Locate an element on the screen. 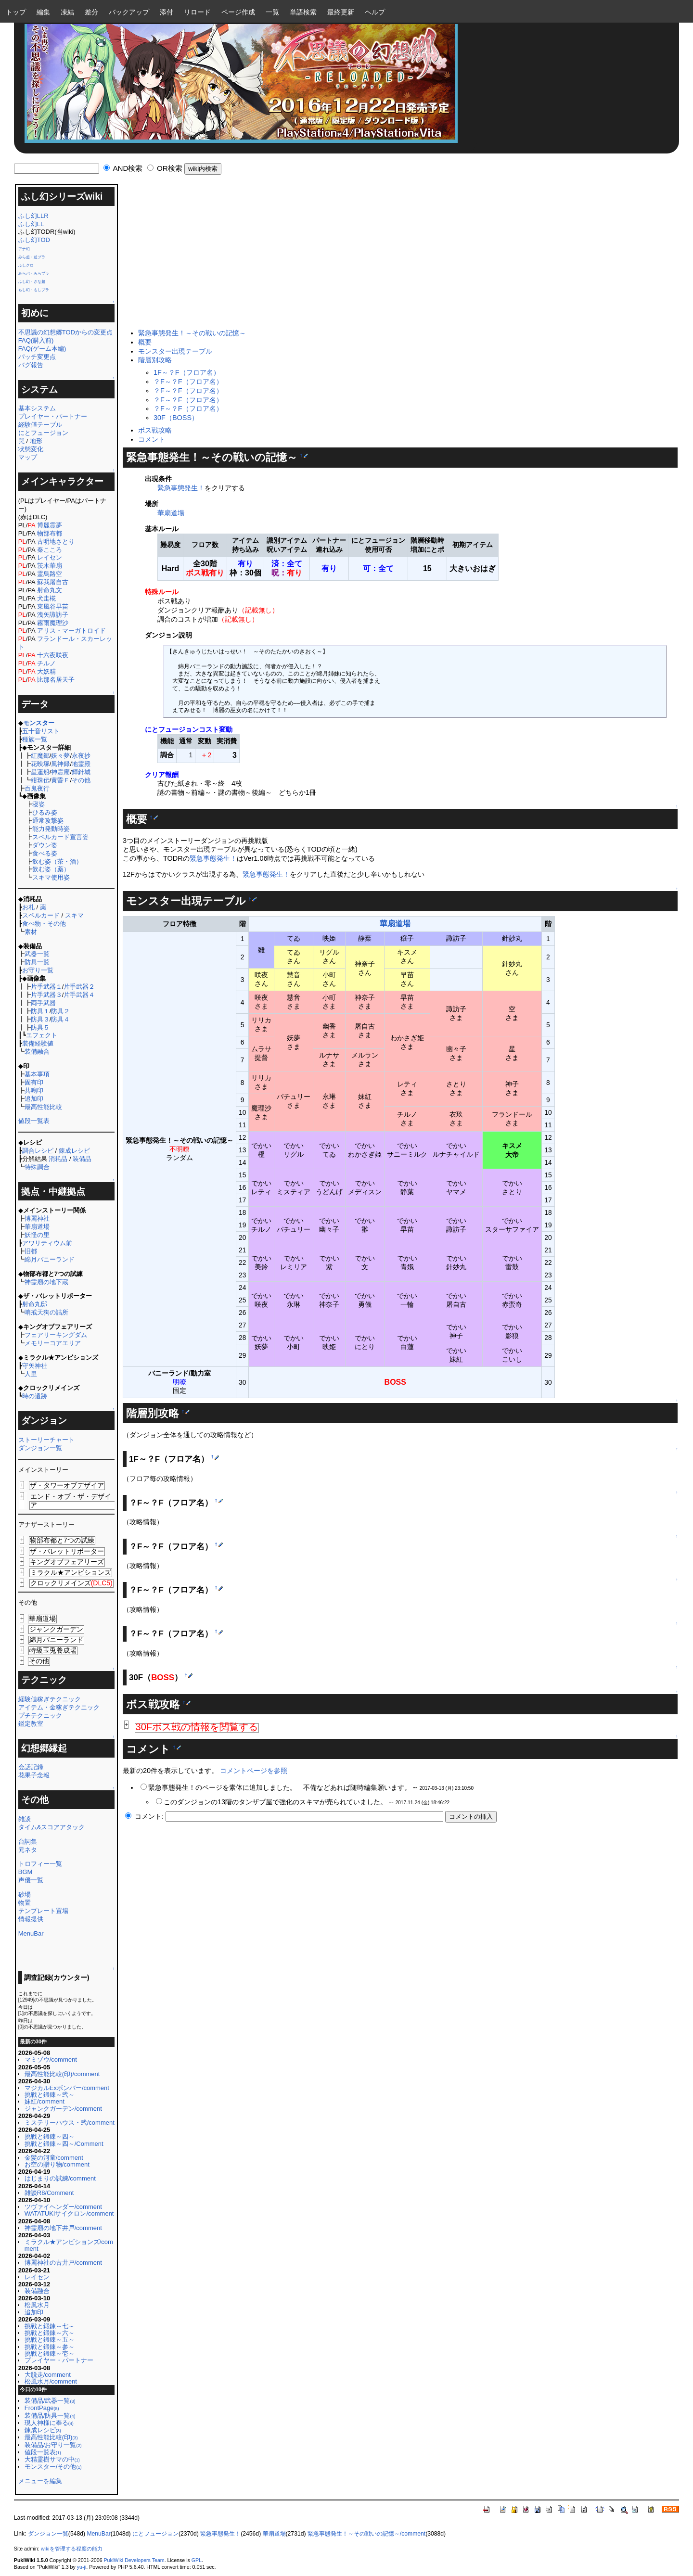 The width and height of the screenshot is (693, 2576). 最高性能比較(印)/comment is located at coordinates (62, 2074).